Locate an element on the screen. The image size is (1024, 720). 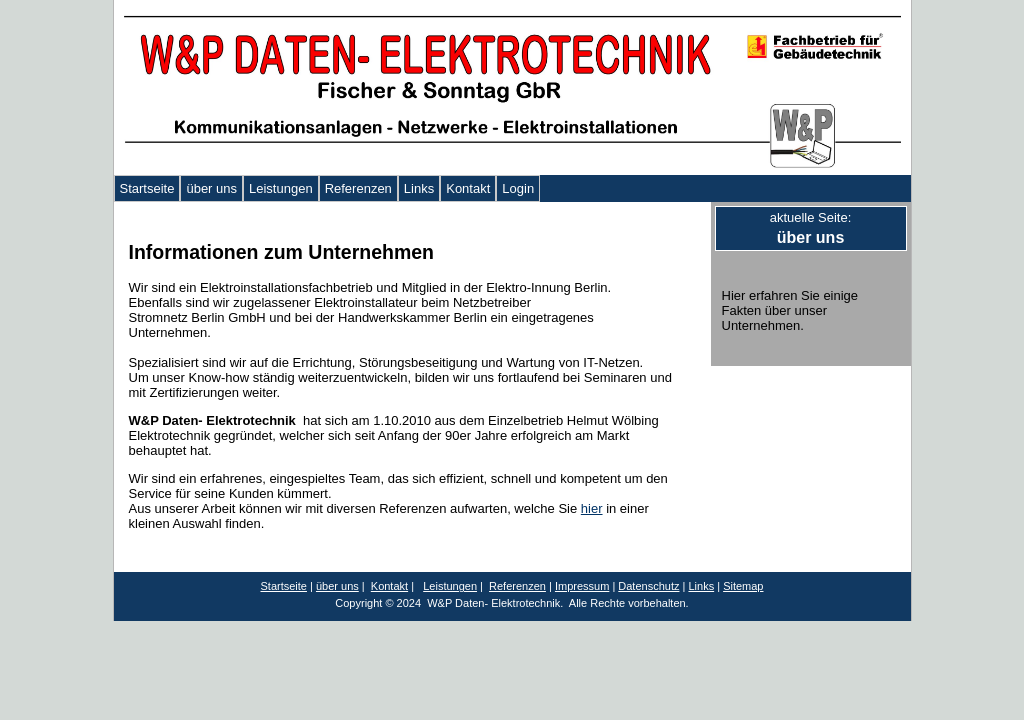
Links is located at coordinates (419, 188).